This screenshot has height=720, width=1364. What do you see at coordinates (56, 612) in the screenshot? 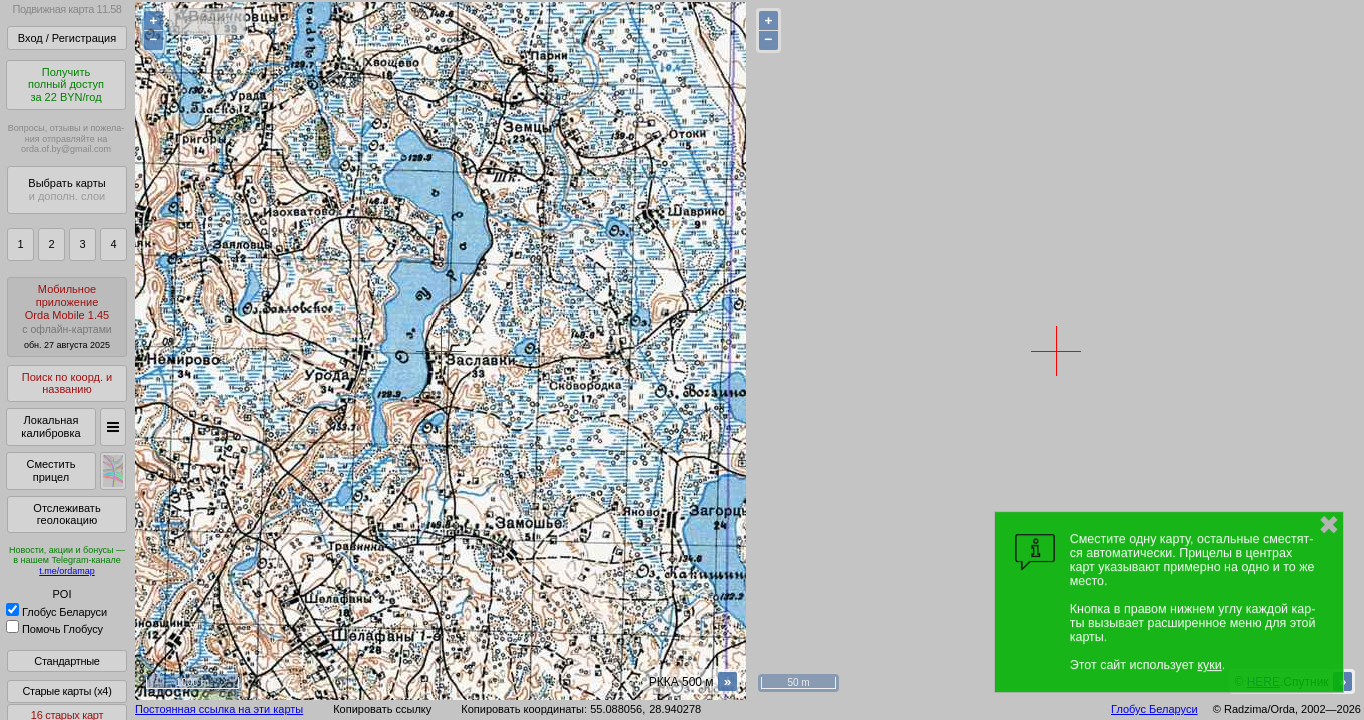
I see `Глобус Беларуси` at bounding box center [56, 612].